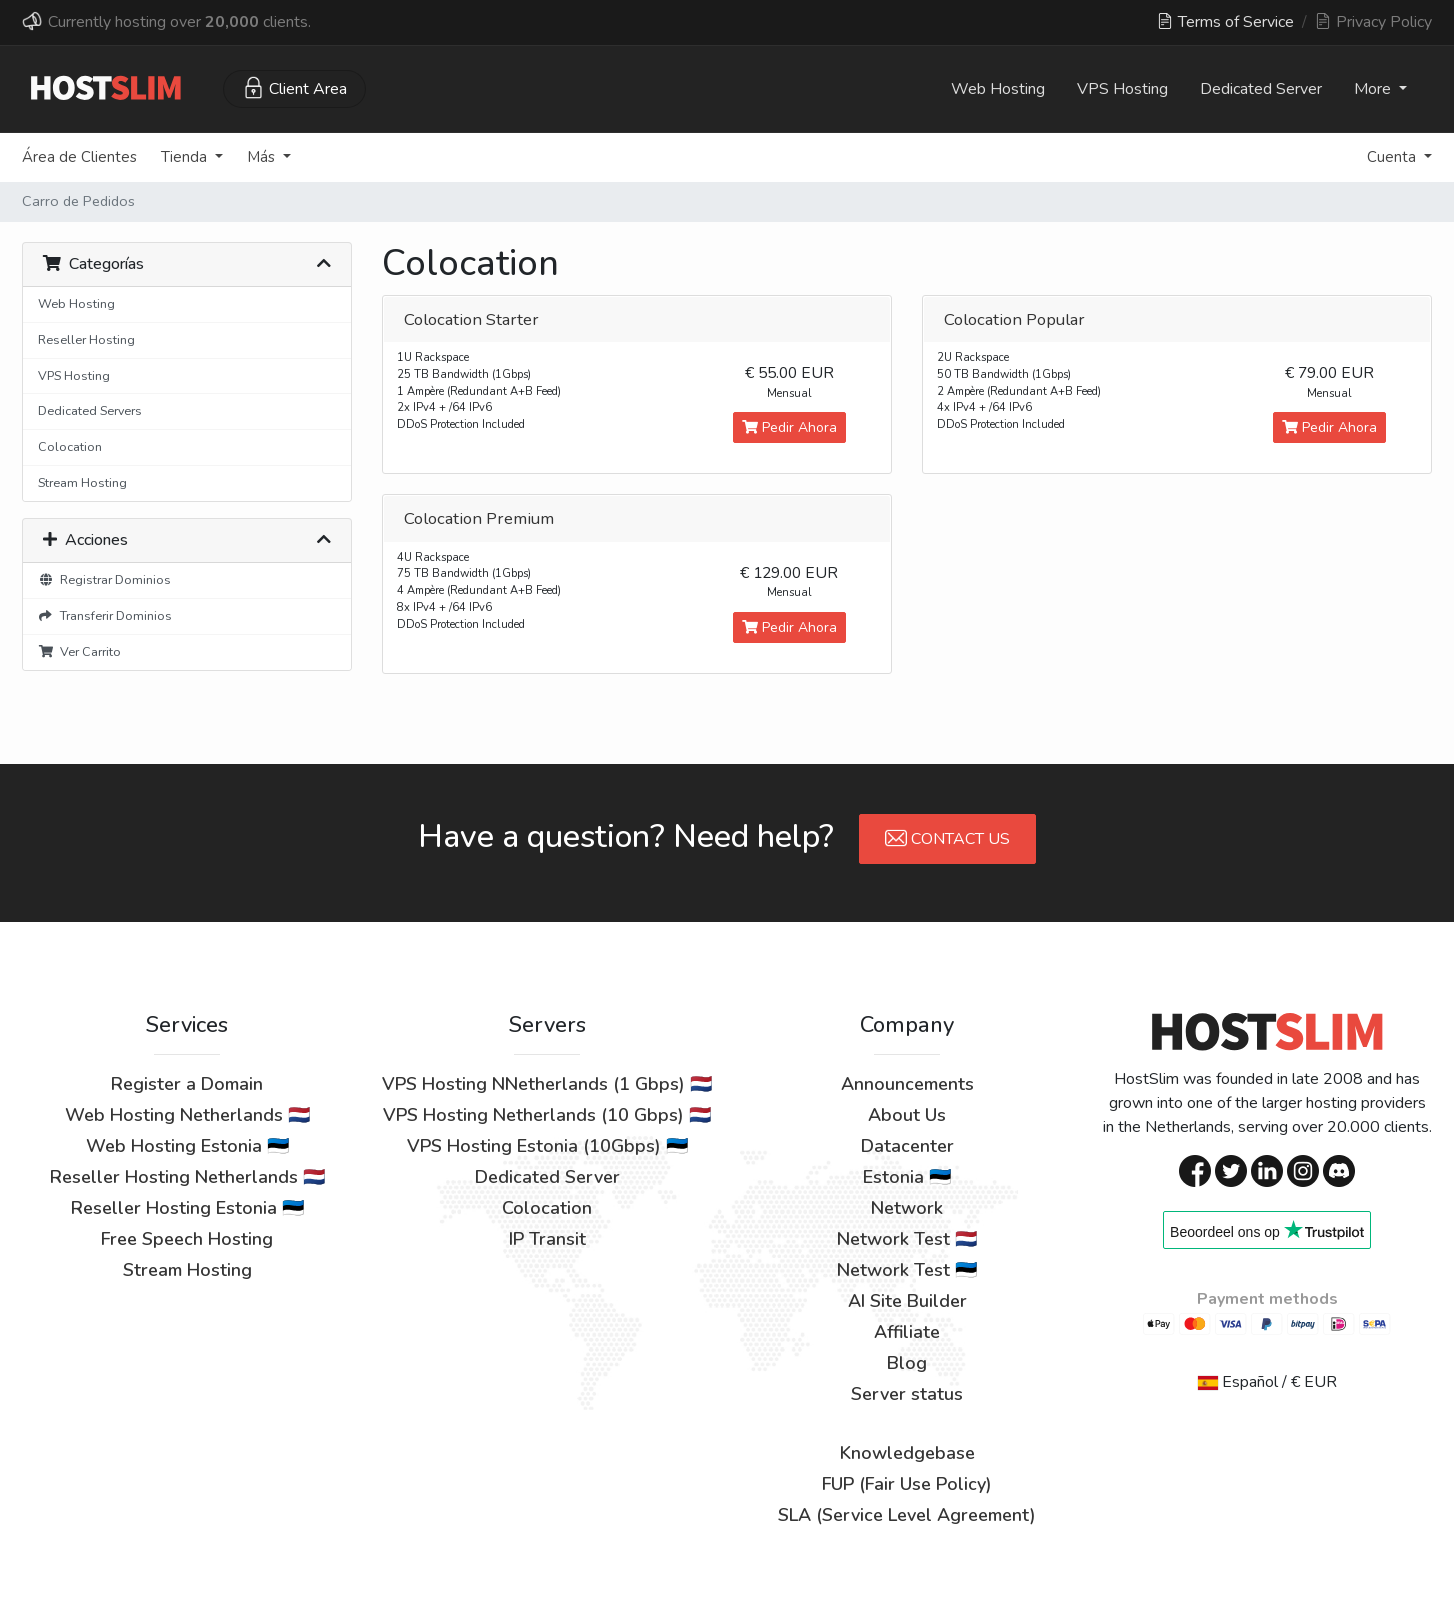 This screenshot has width=1454, height=1623. I want to click on VPS Hosting Estonia (10Gbps) 🇪🇪, so click(547, 1146).